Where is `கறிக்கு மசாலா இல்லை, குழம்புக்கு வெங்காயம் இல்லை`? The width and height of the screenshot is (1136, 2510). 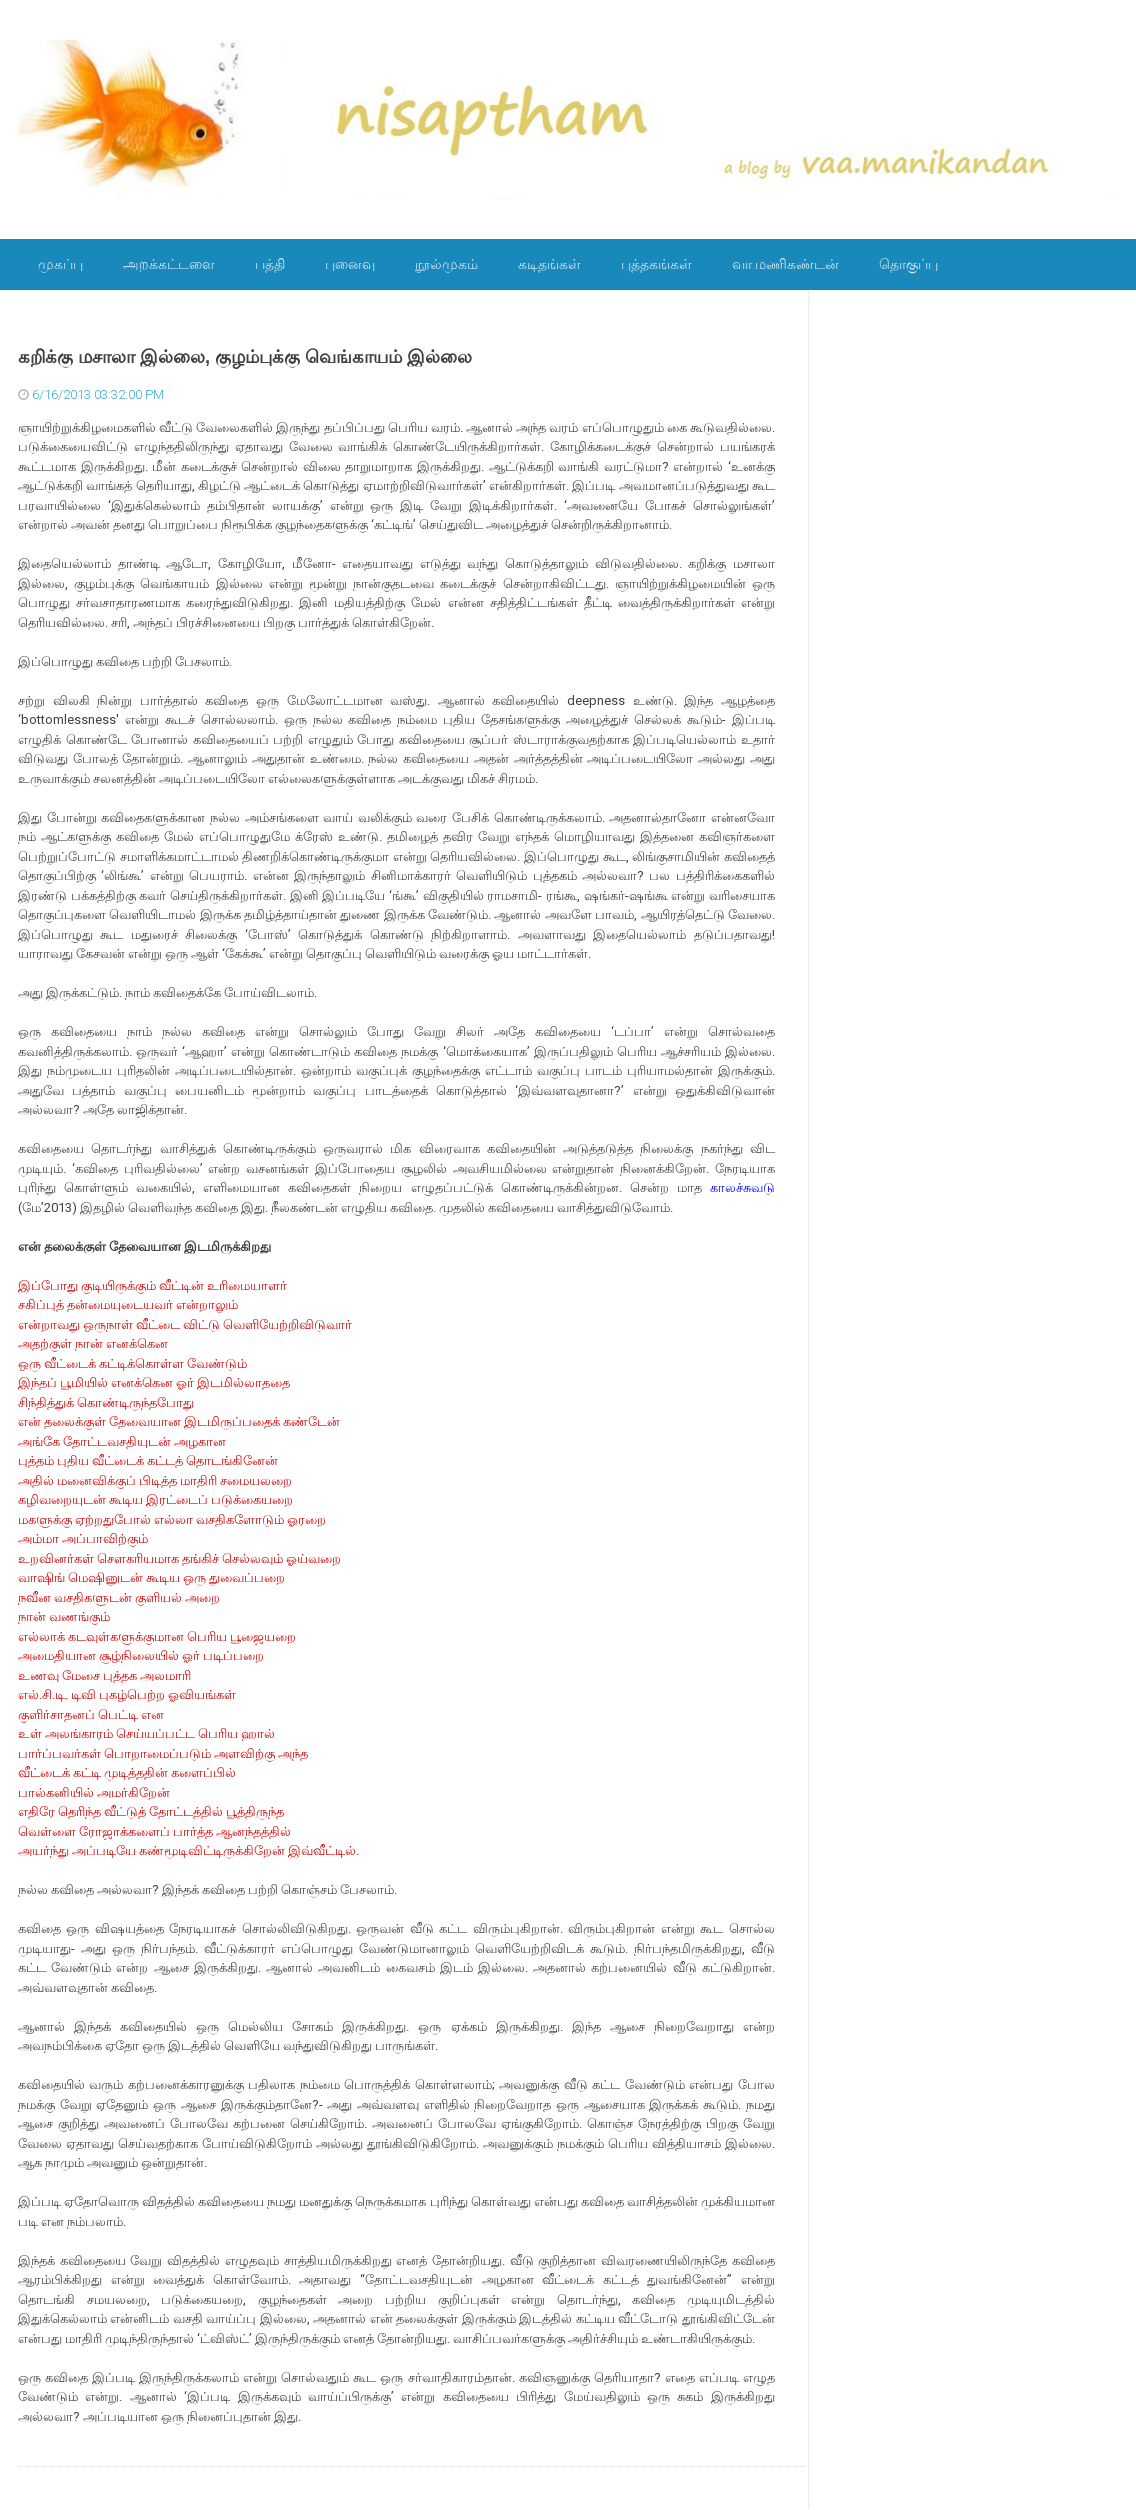
கறிக்கு மசாலா இல்லை, குழம்புக்கு வெங்காயம் இல்லை is located at coordinates (245, 357).